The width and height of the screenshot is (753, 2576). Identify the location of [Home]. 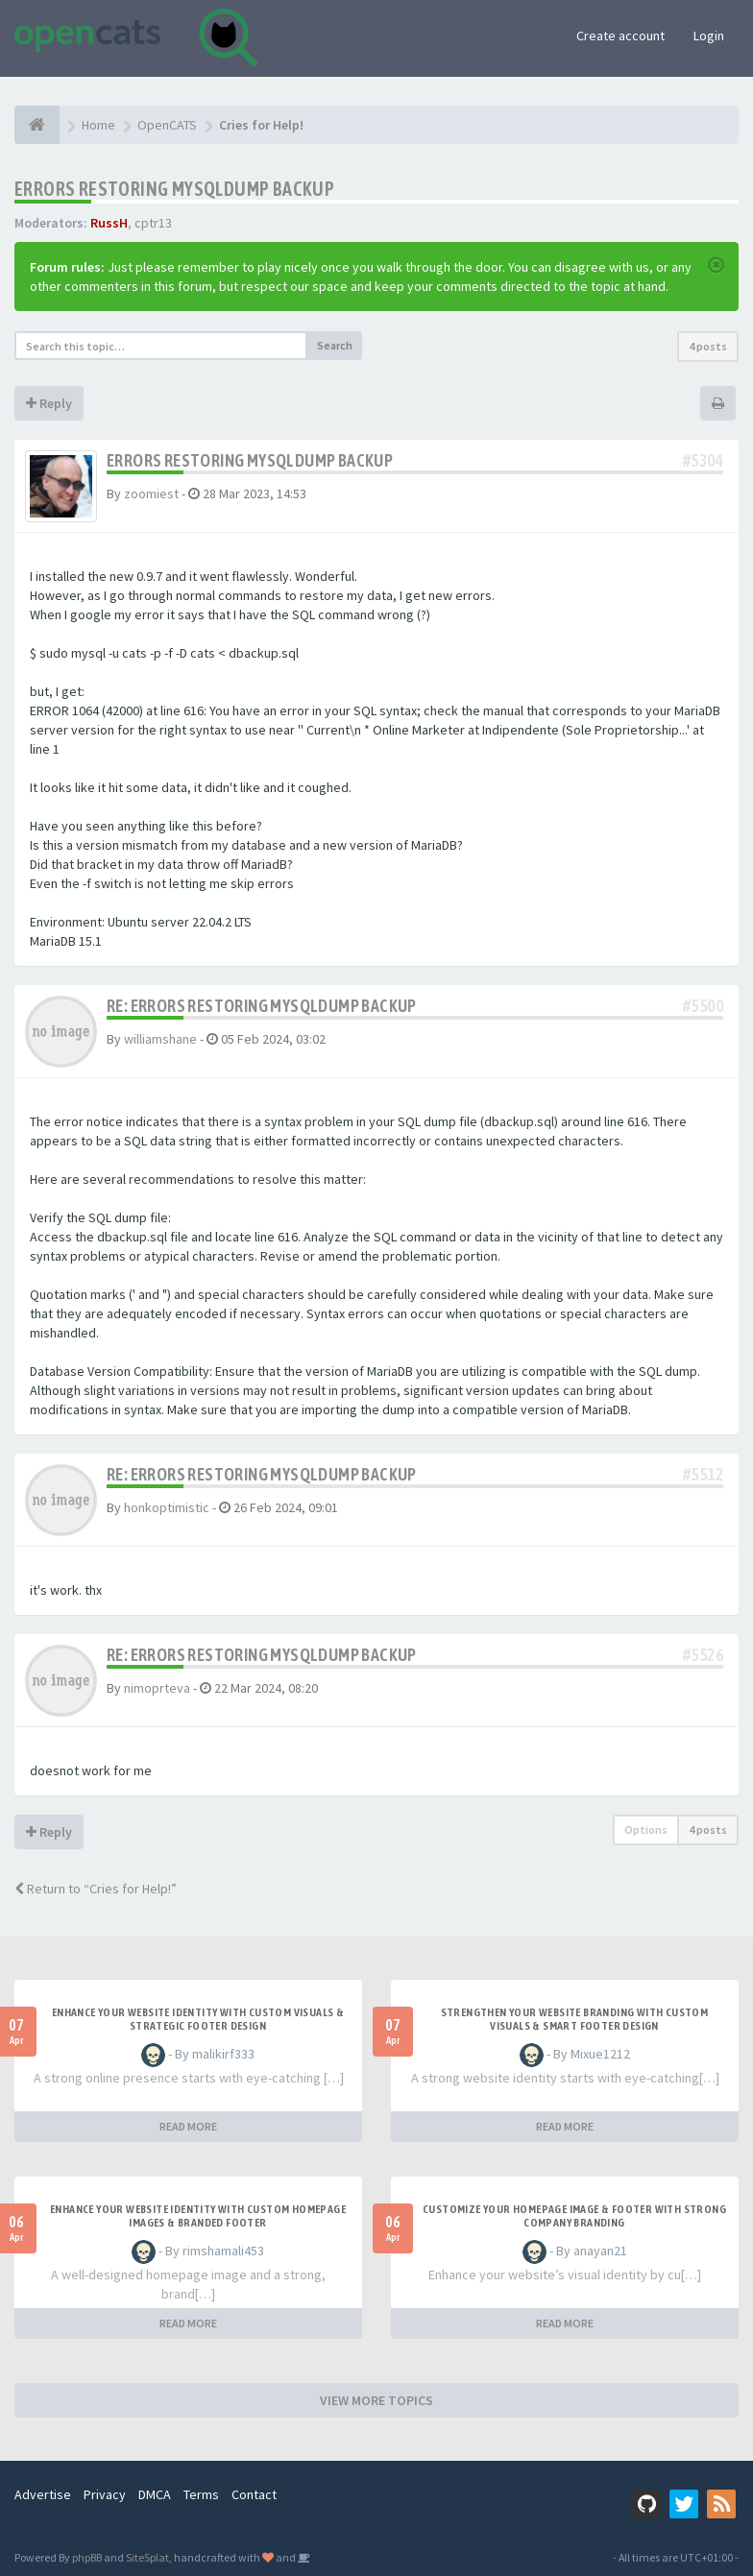
(37, 125).